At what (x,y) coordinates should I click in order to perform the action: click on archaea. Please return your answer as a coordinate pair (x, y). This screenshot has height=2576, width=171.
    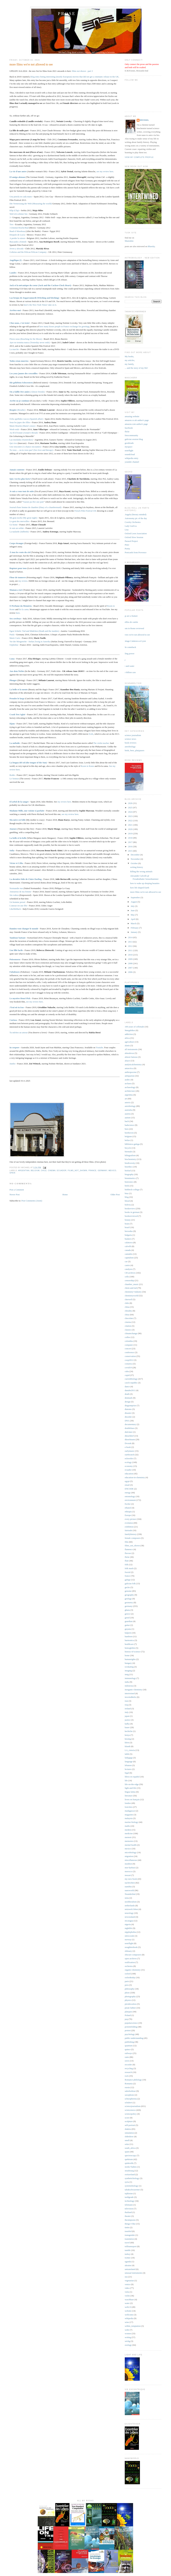
    Looking at the image, I should click on (128, 1083).